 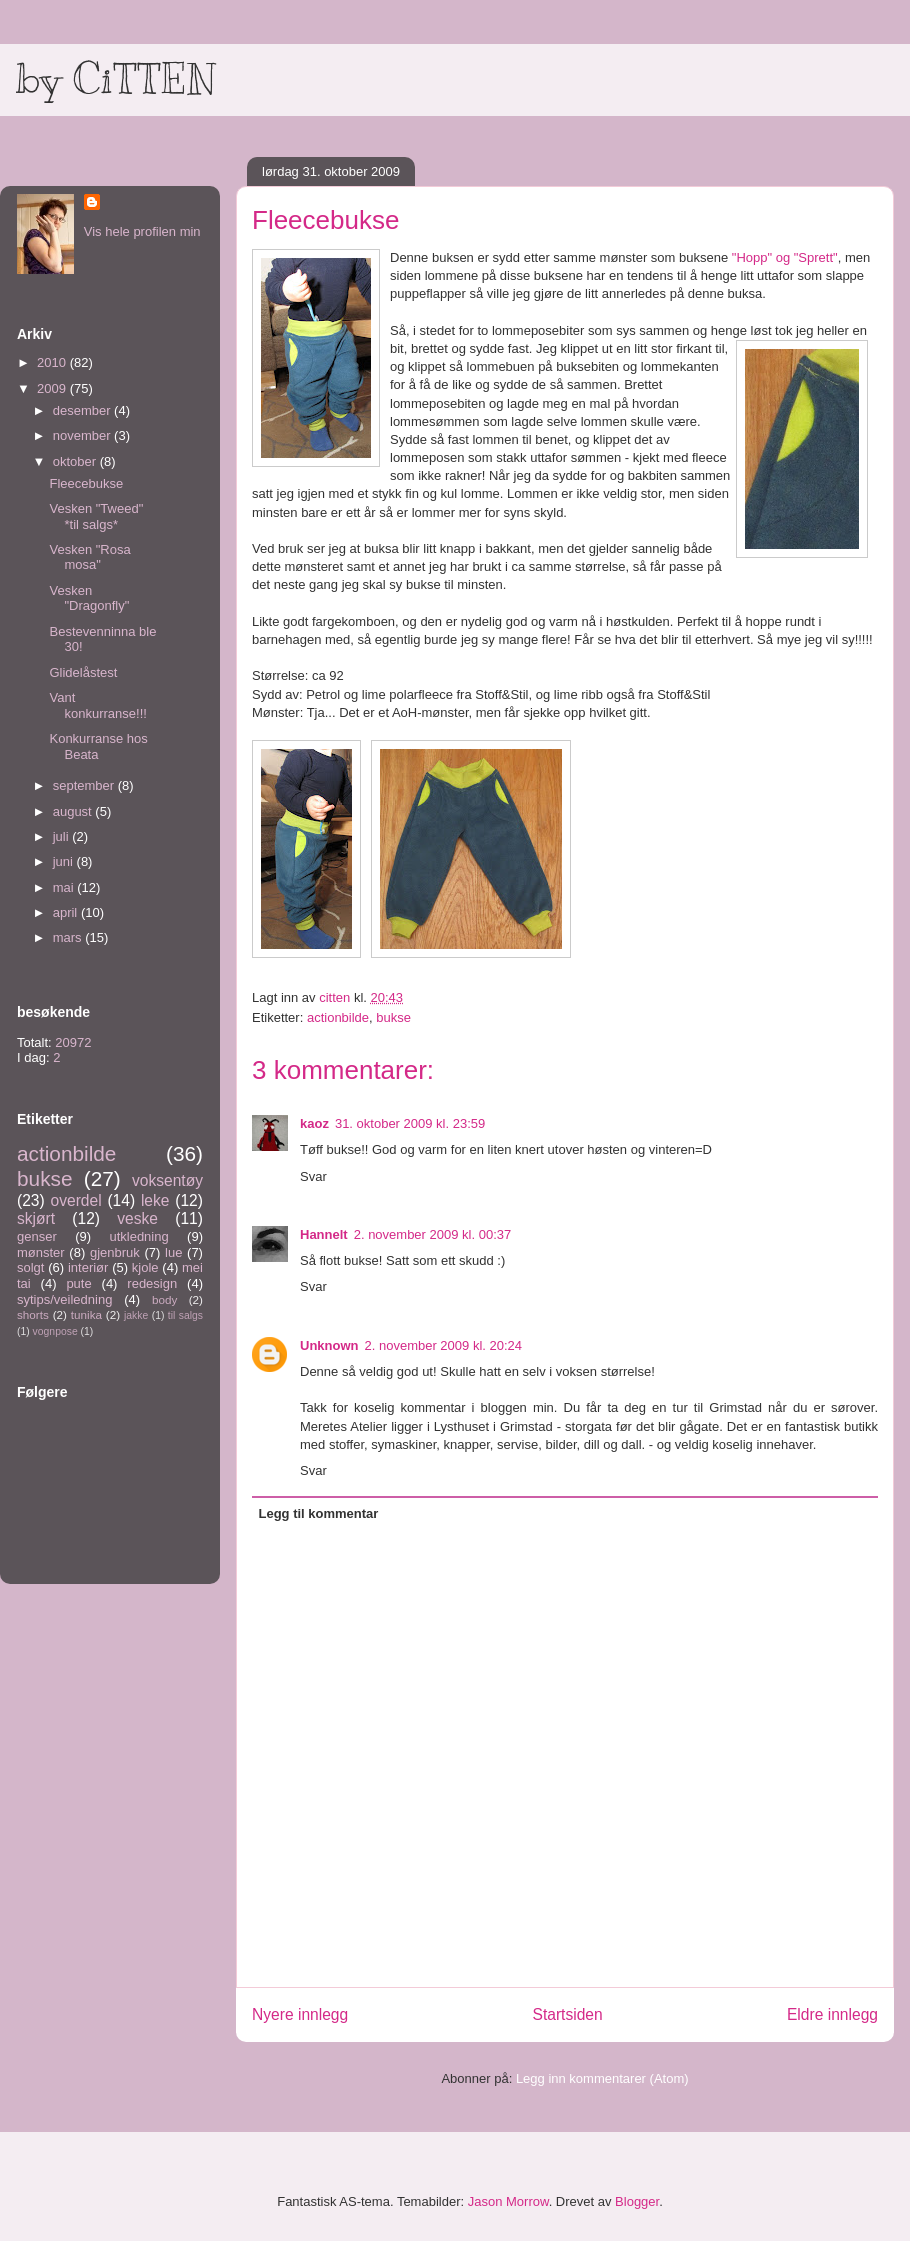 I want to click on Vesken "Rosa mosa", so click(x=89, y=557).